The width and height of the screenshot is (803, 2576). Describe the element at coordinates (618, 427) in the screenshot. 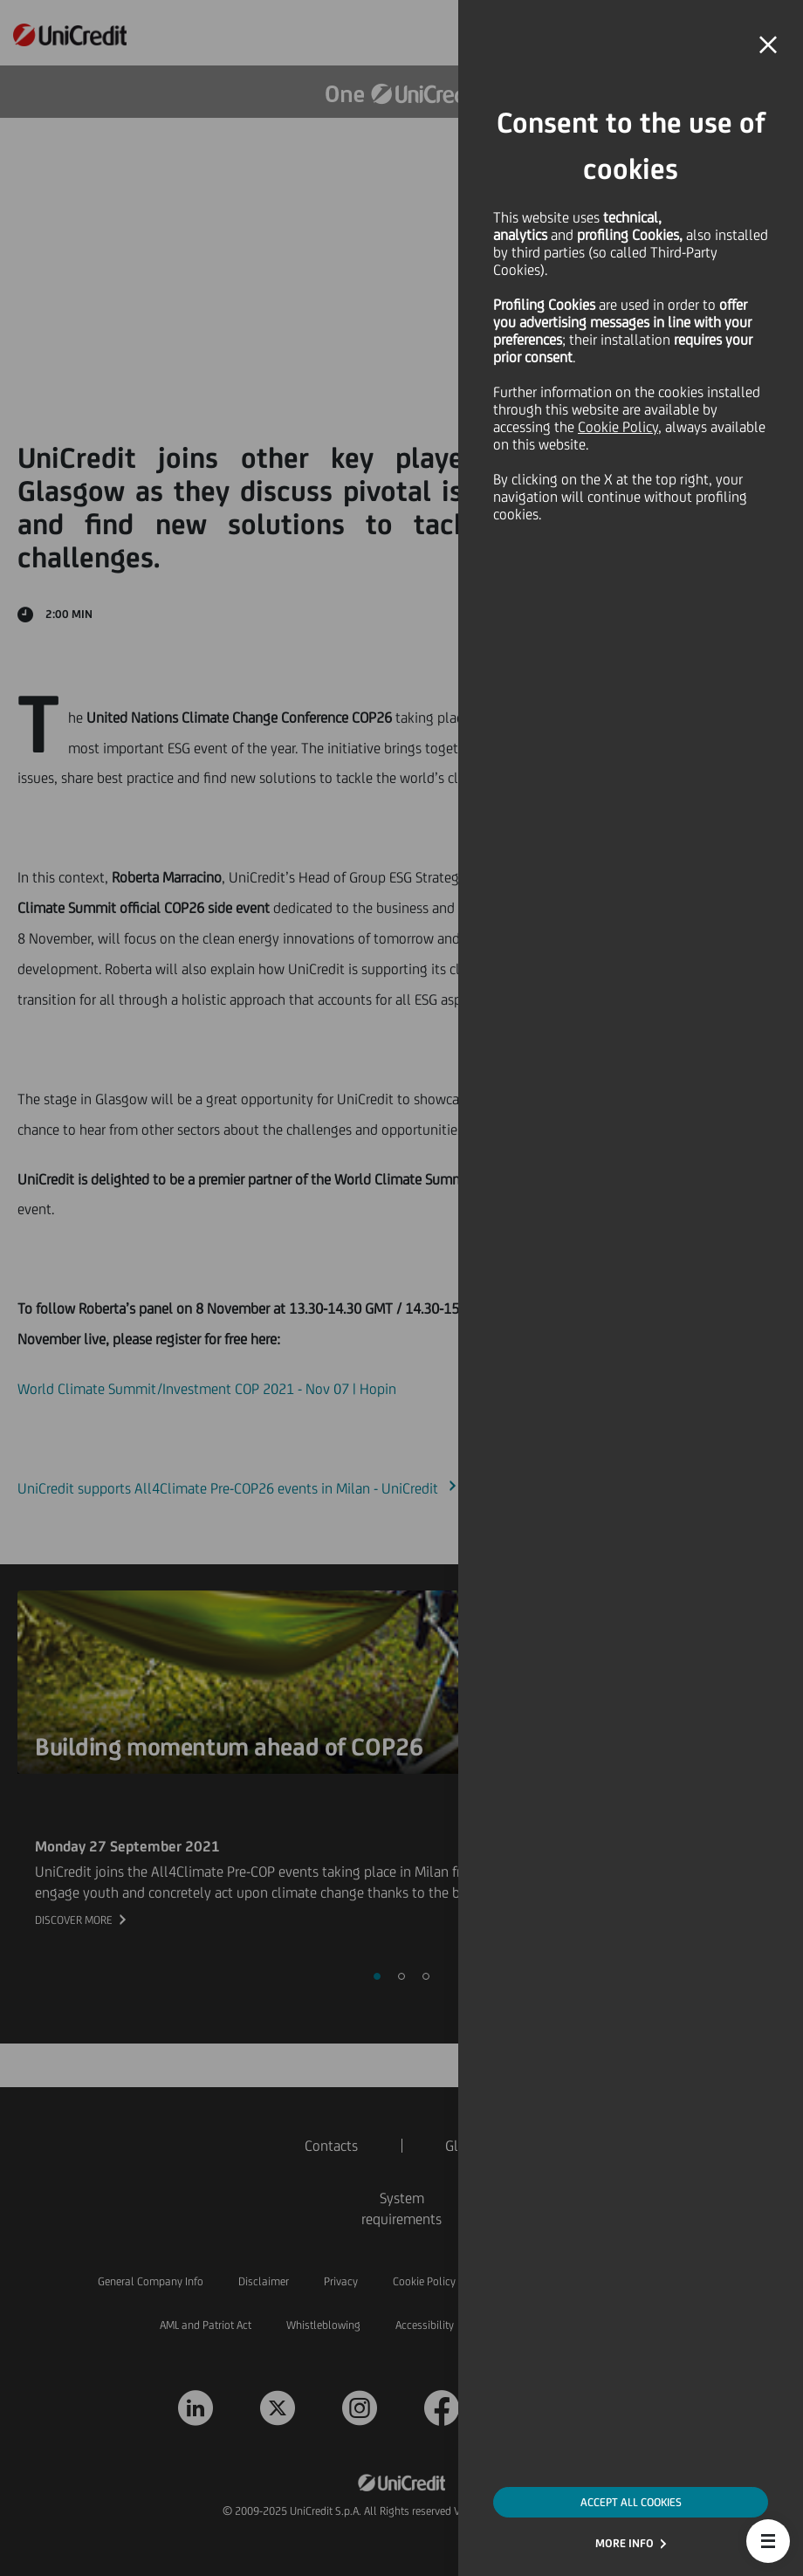

I see `Cookie Policy` at that location.